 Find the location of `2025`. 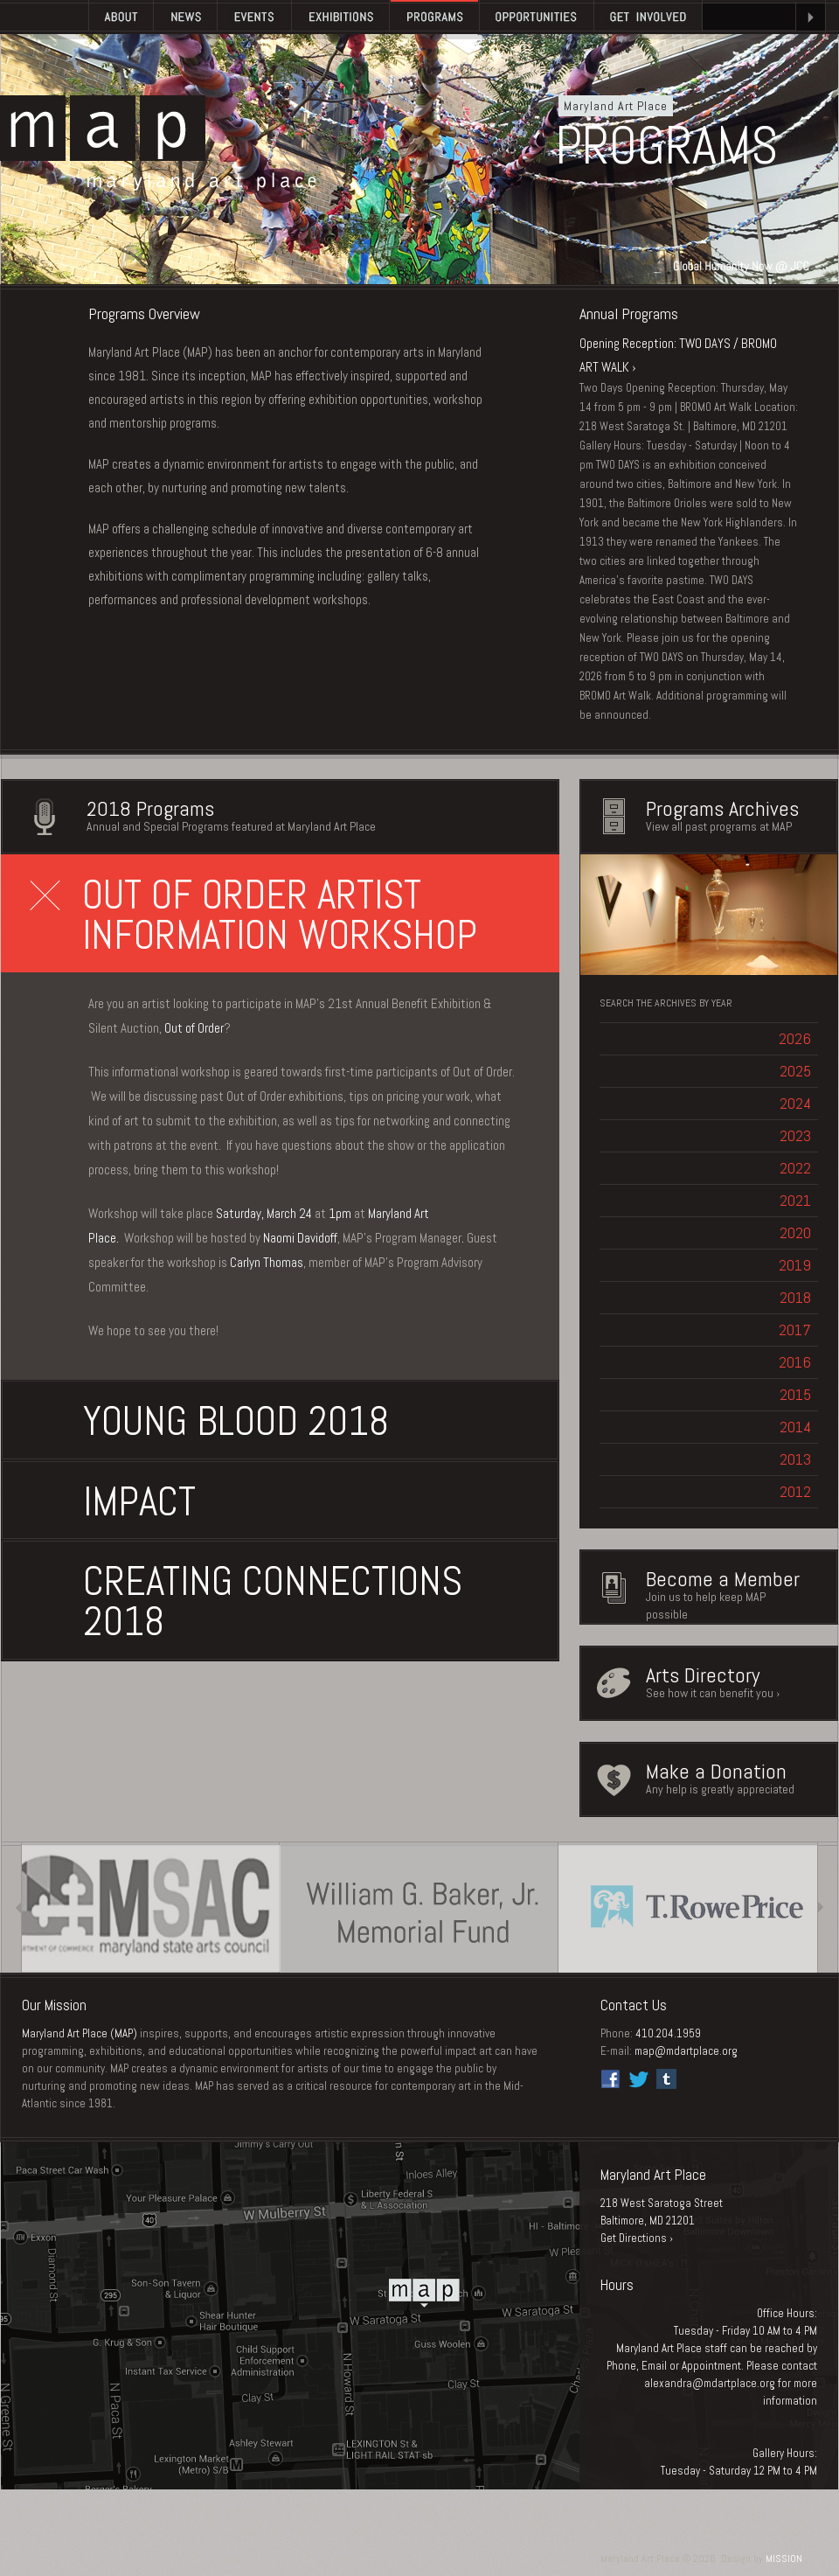

2025 is located at coordinates (795, 1071).